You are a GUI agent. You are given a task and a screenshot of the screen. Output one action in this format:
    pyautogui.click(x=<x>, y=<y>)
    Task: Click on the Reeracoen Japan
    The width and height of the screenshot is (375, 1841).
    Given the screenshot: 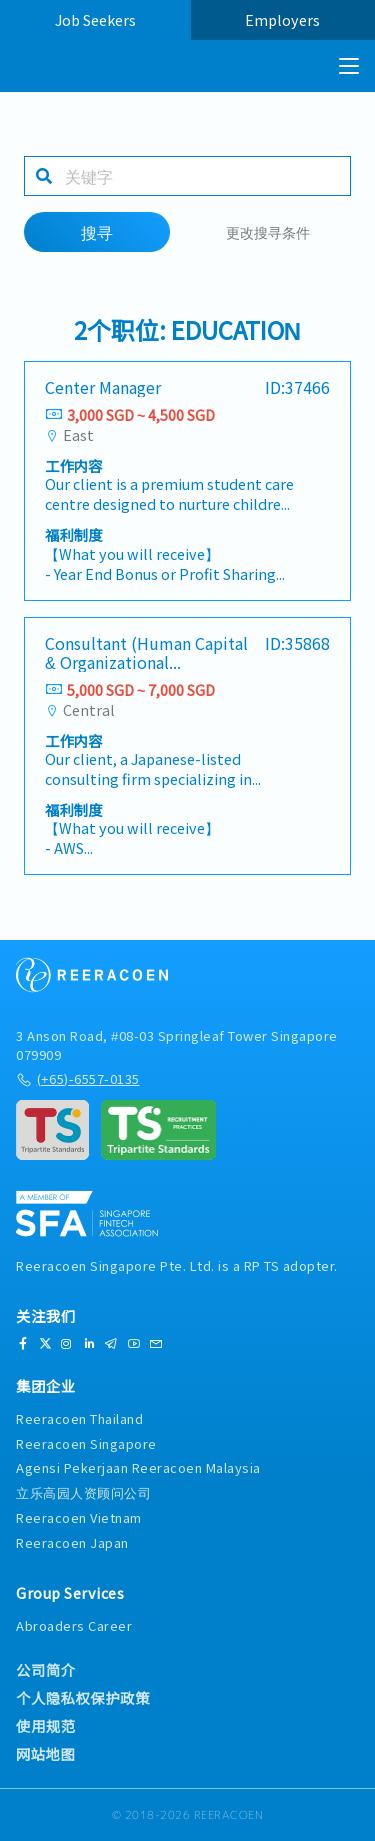 What is the action you would take?
    pyautogui.click(x=72, y=1542)
    